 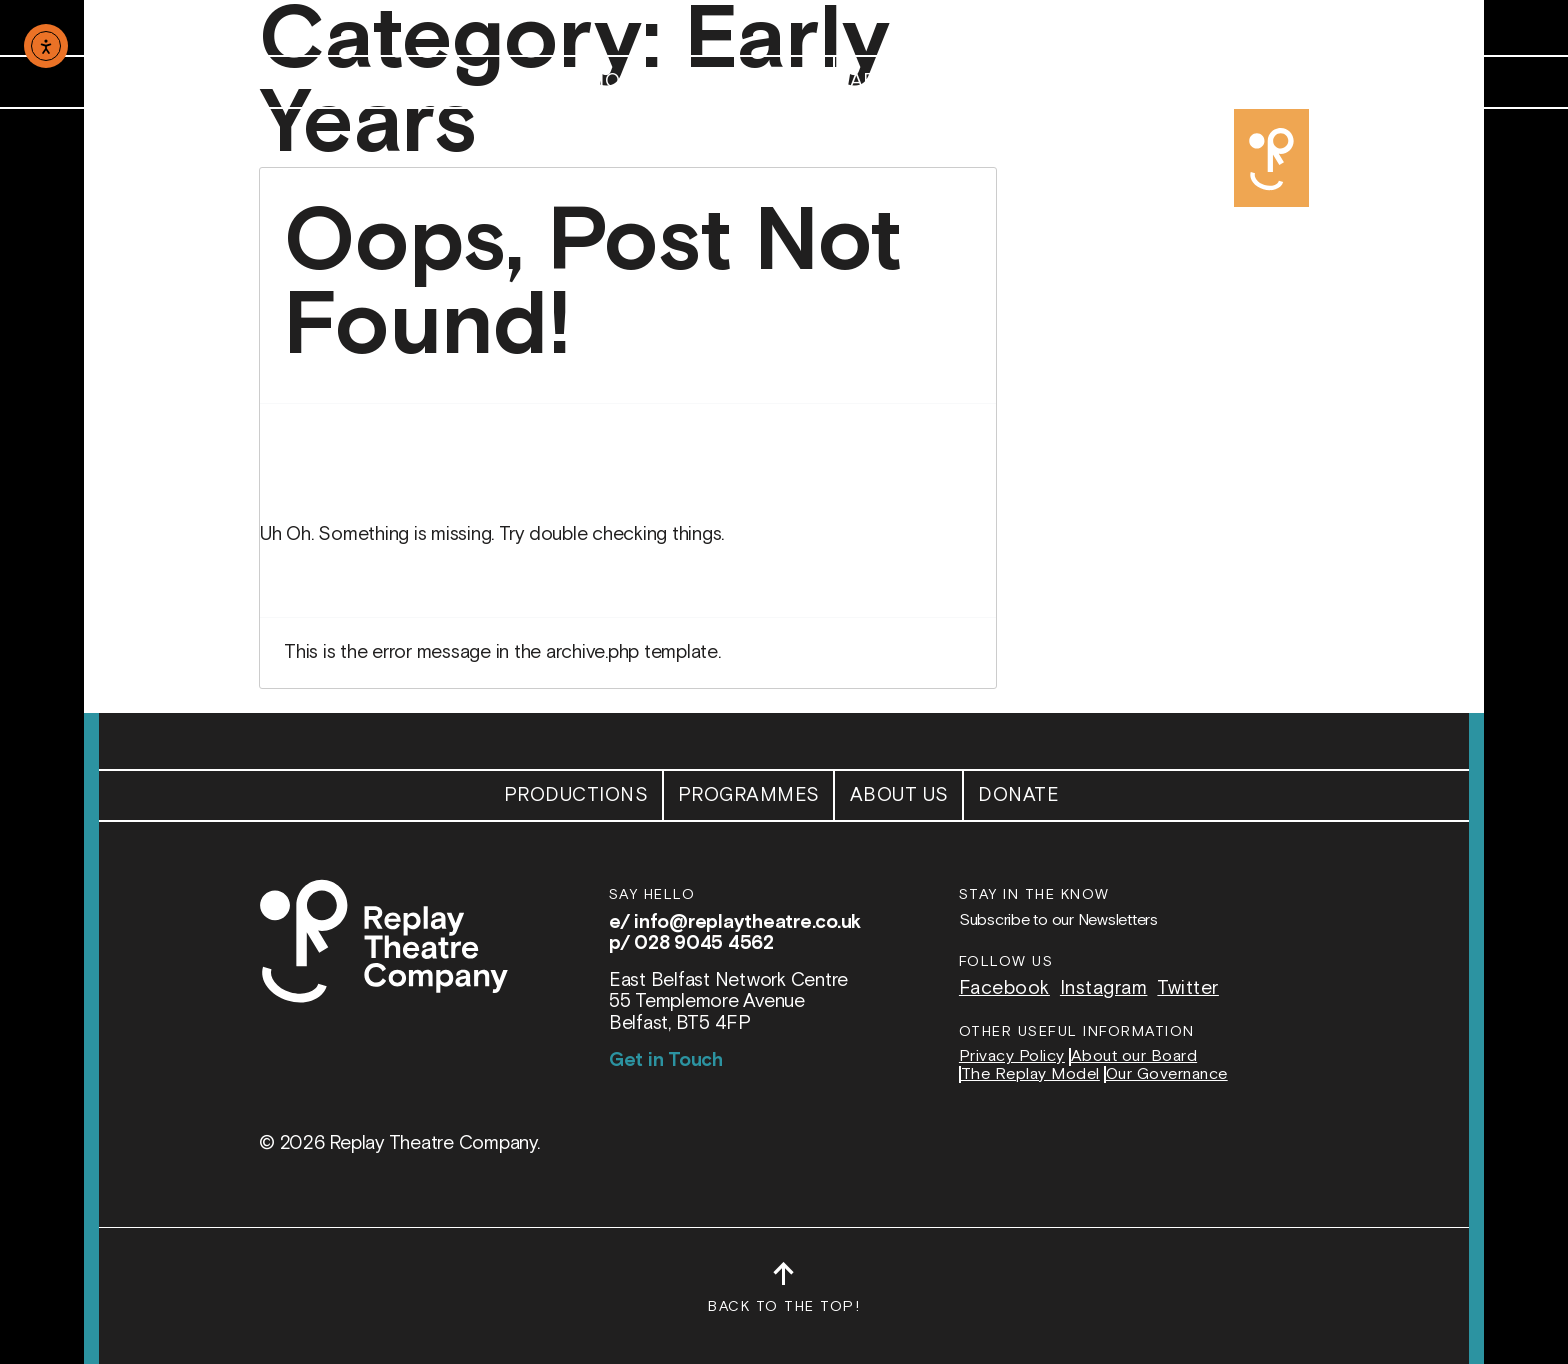 I want to click on Get in Touch, so click(x=666, y=1060).